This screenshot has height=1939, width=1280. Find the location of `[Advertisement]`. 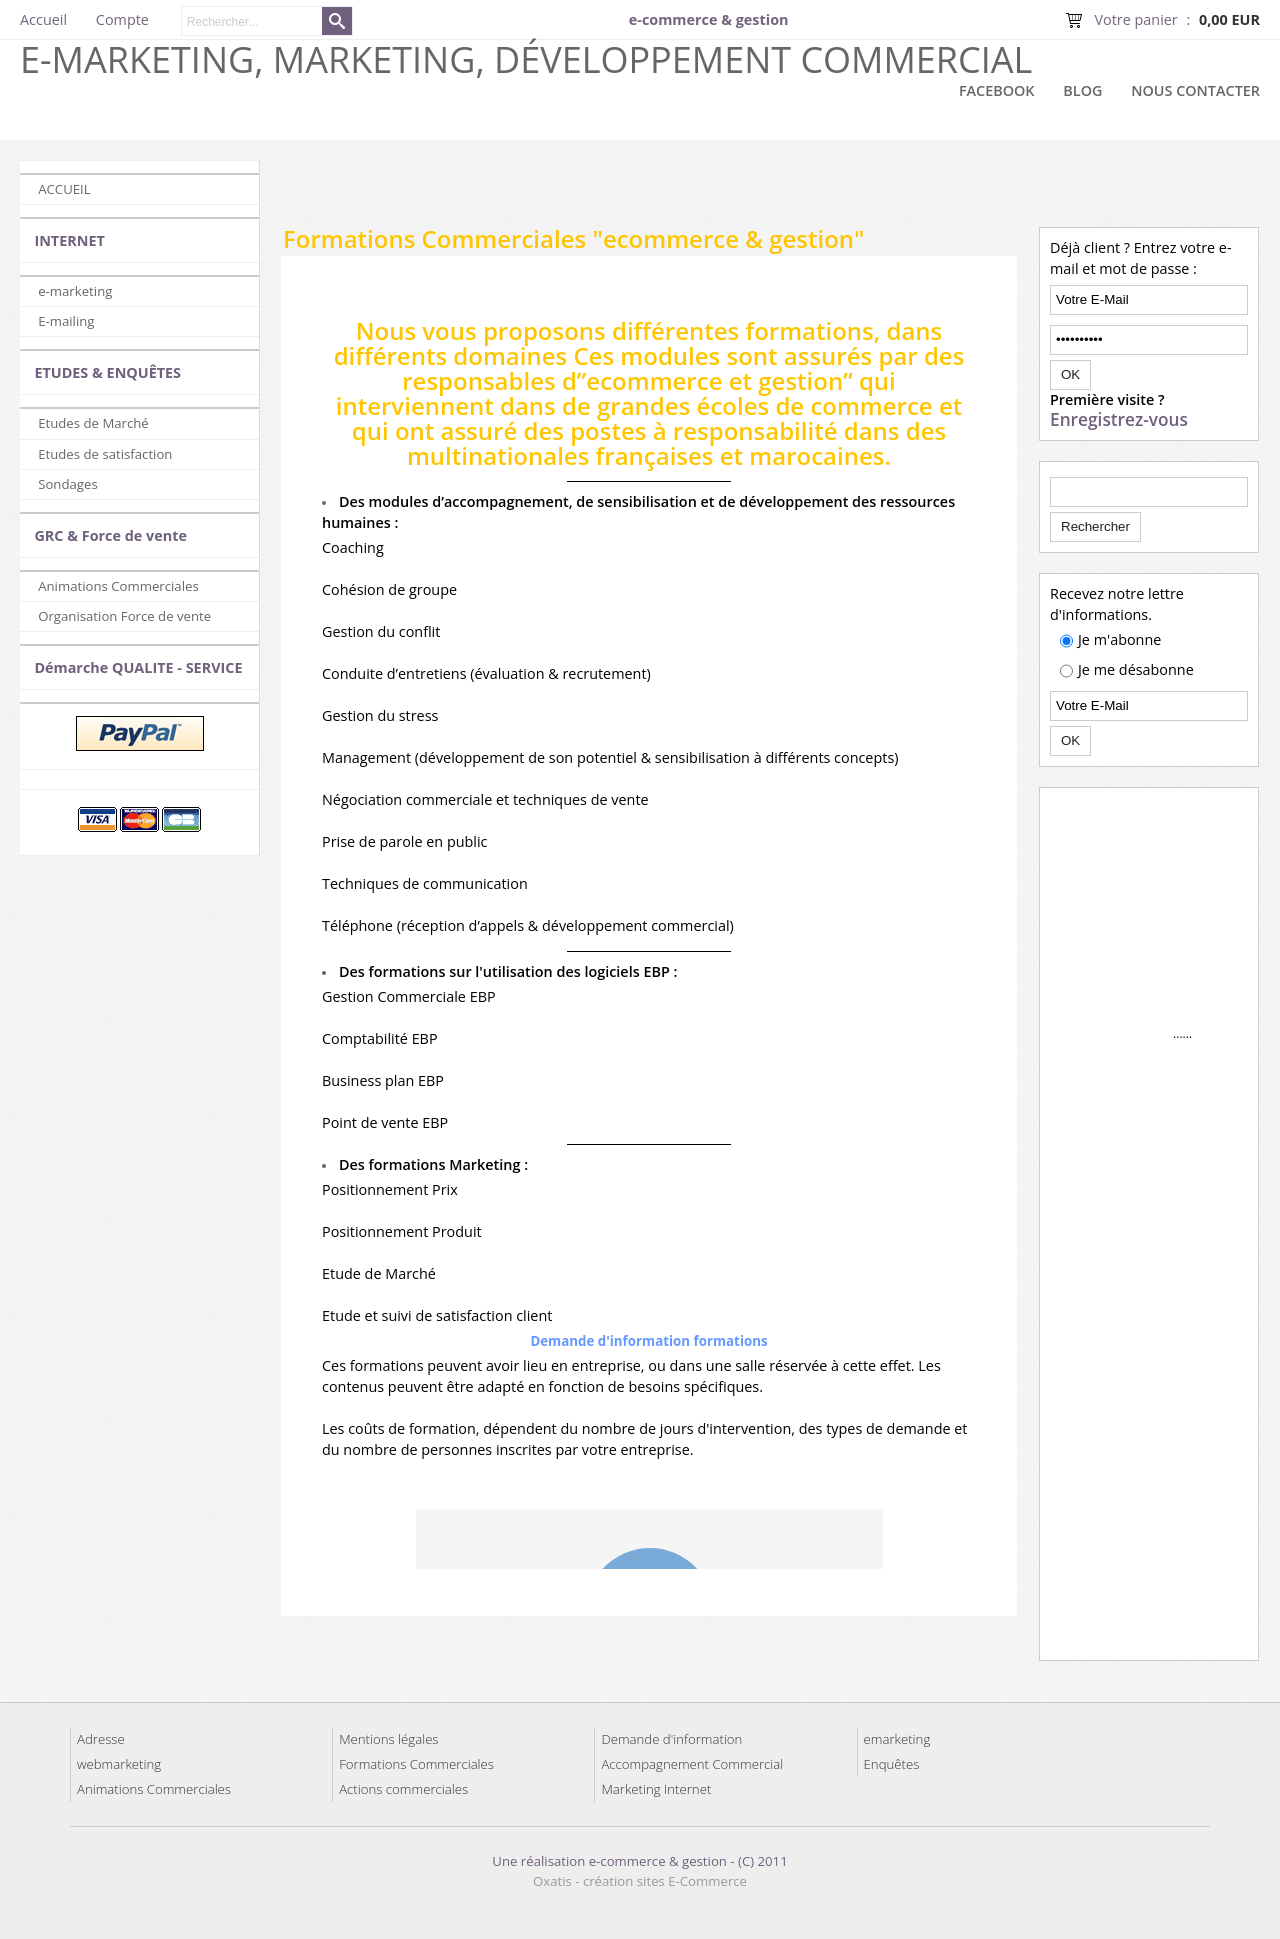

[Advertisement] is located at coordinates (770, 190).